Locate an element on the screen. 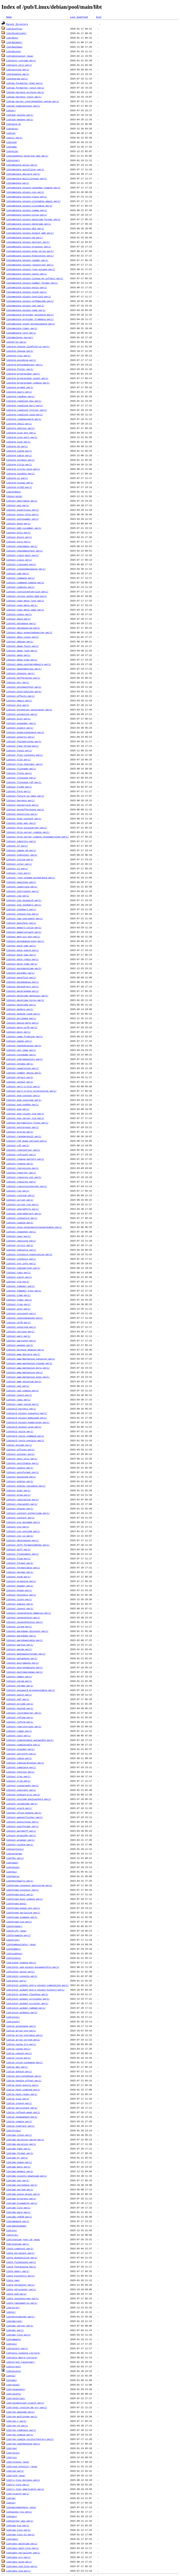  libtext-mecab-perl/ is located at coordinates (19, 1649).